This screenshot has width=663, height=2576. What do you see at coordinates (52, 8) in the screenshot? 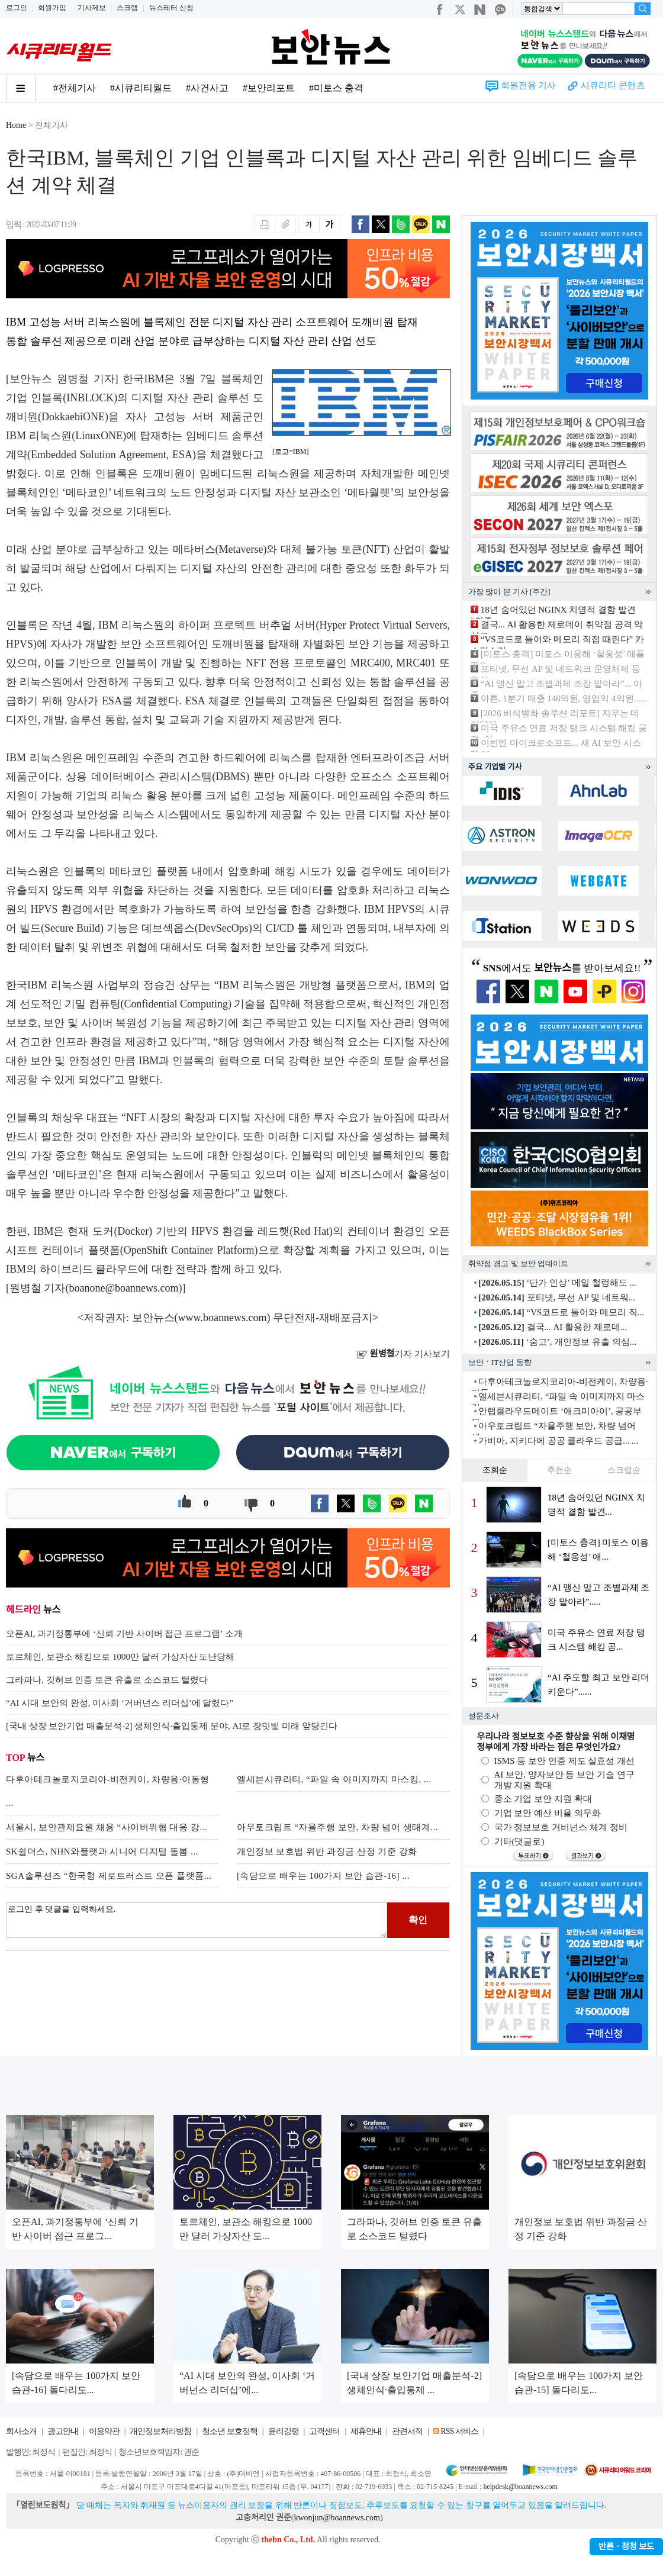
I see `회원가입` at bounding box center [52, 8].